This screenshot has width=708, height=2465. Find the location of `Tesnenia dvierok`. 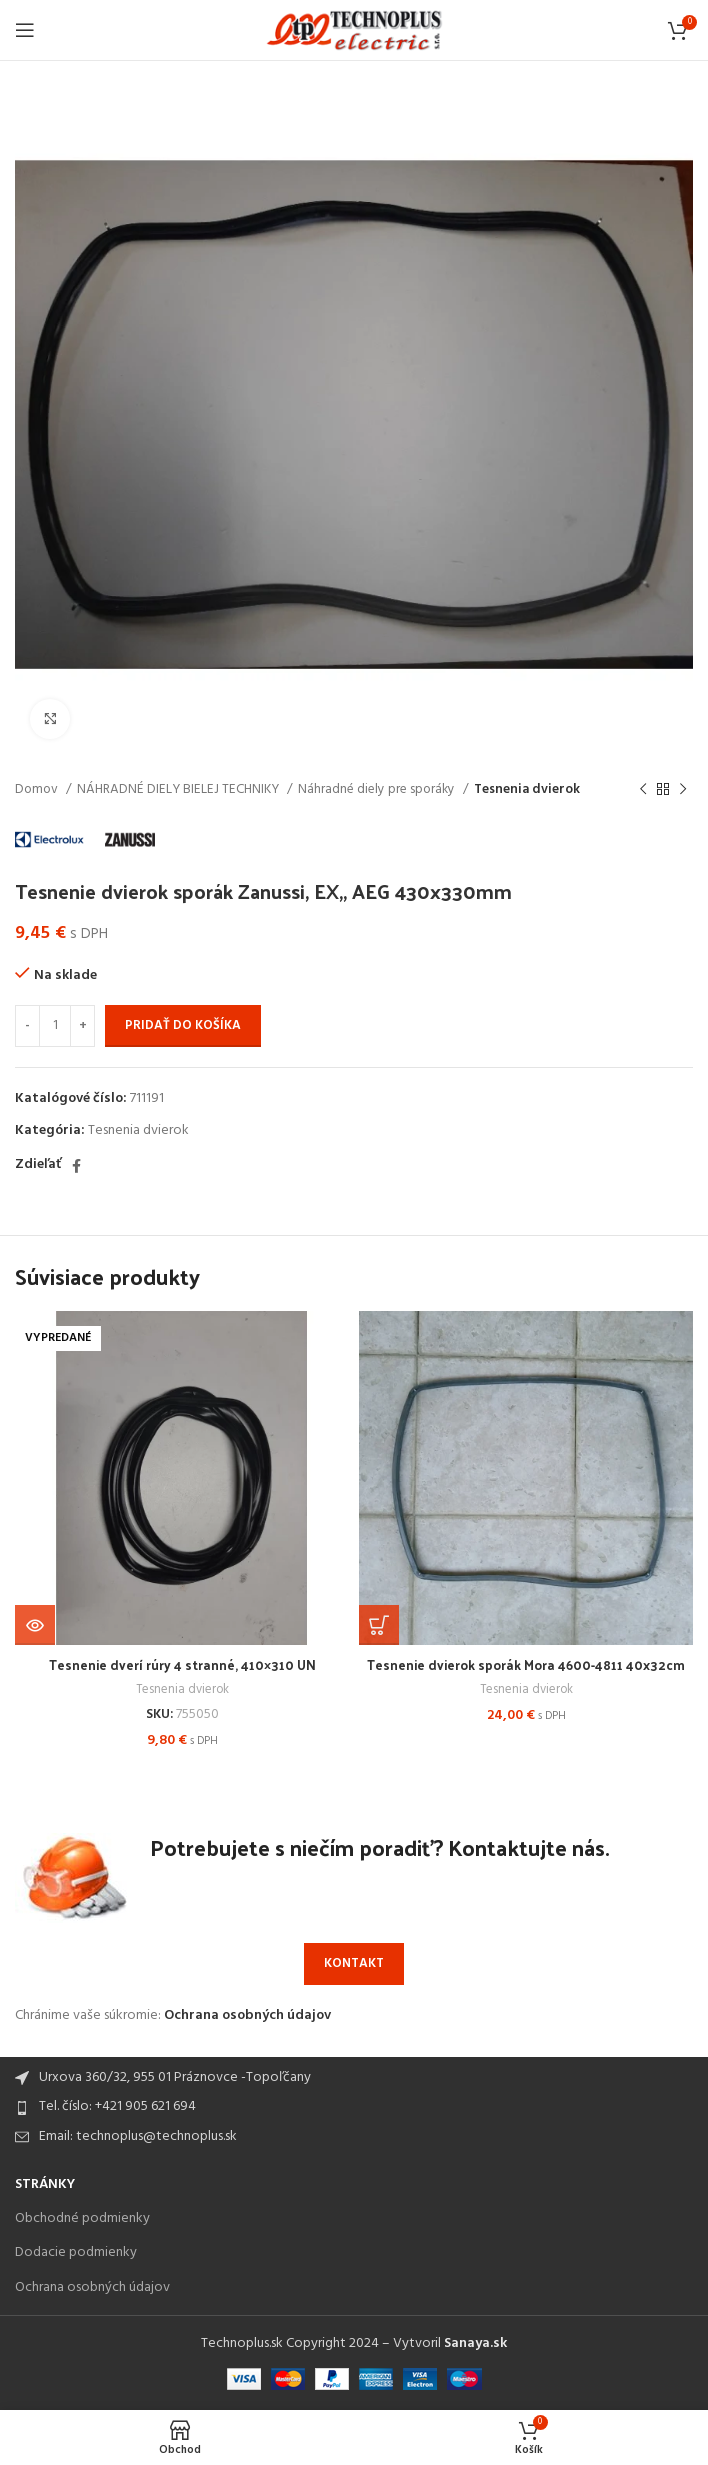

Tesnenia dvierok is located at coordinates (527, 789).